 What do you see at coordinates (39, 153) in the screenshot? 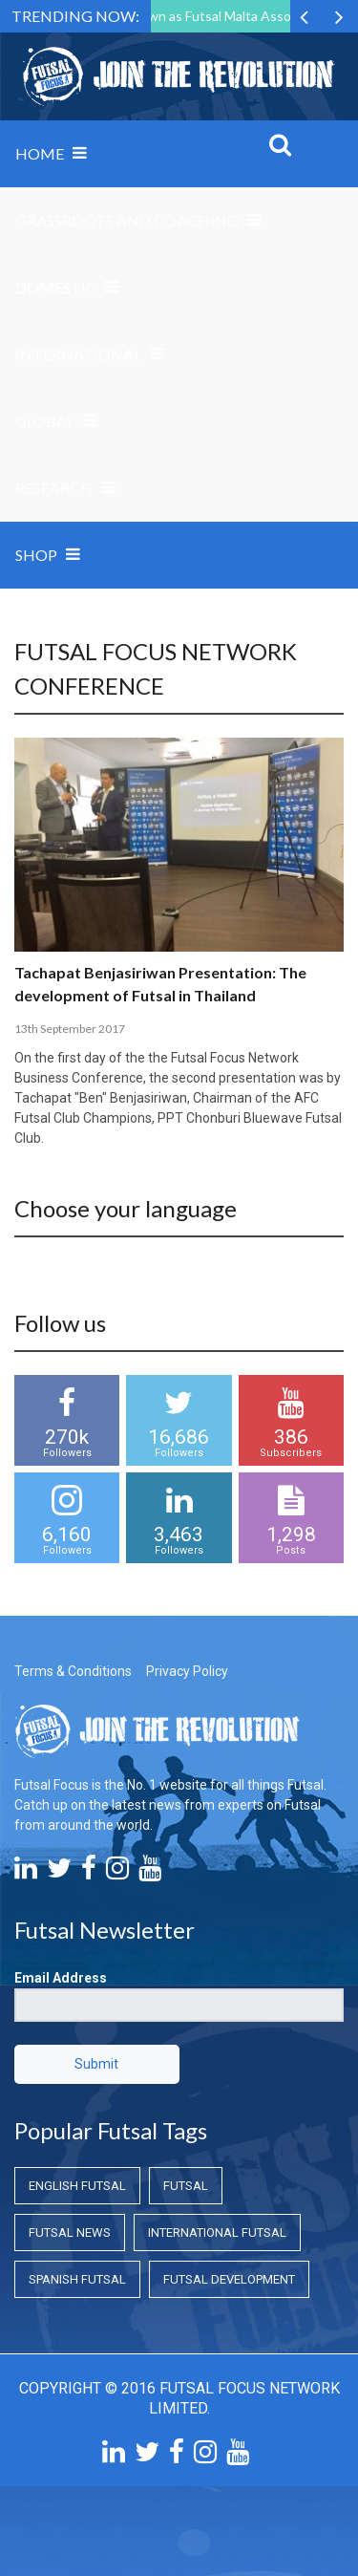
I see `Home` at bounding box center [39, 153].